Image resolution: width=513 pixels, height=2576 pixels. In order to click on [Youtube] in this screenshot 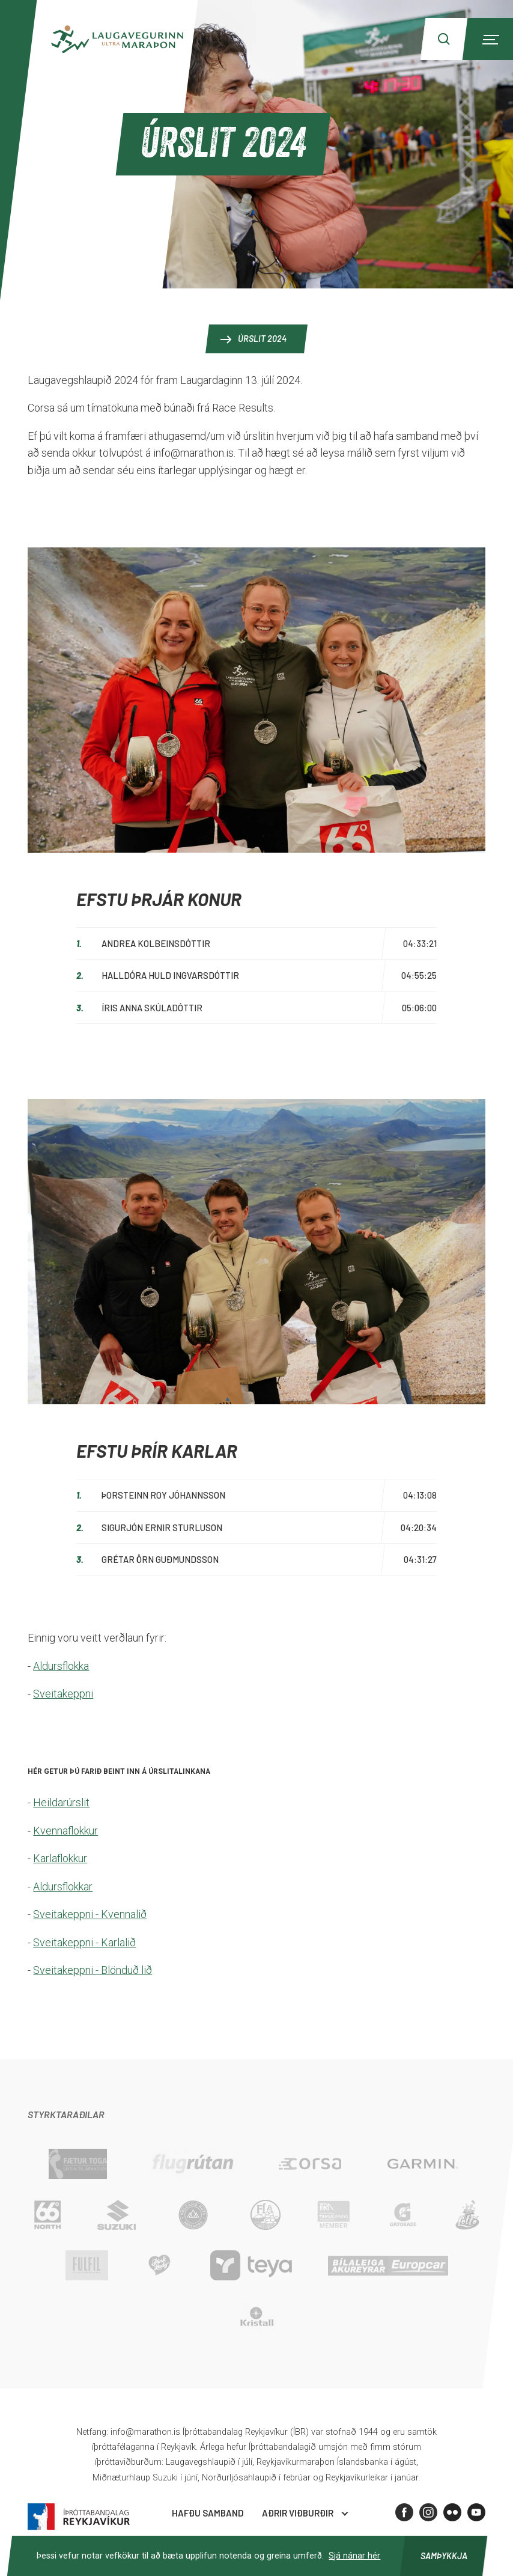, I will do `click(476, 2512)`.